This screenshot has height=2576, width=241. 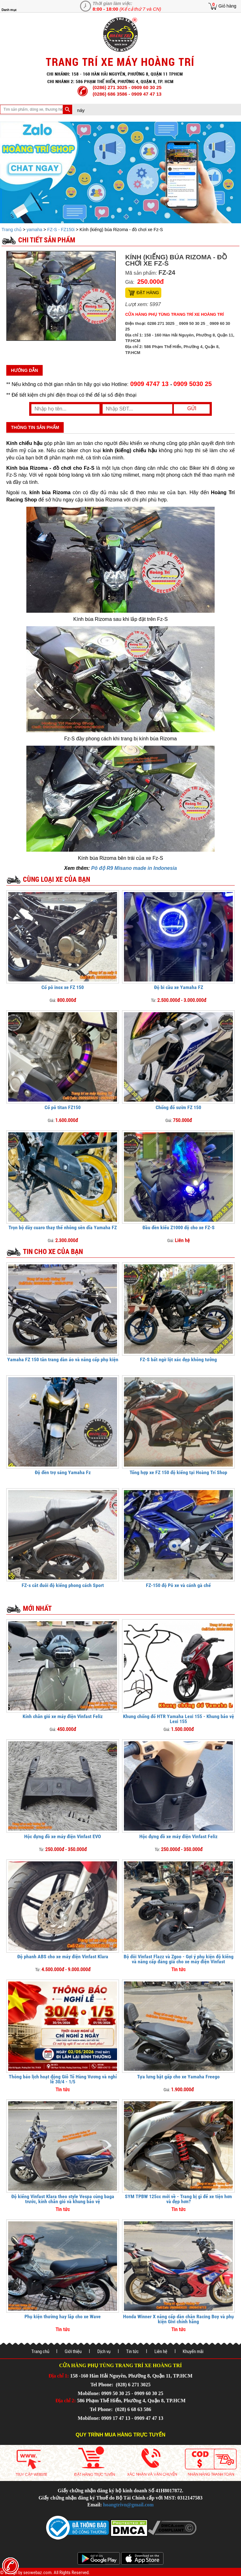 What do you see at coordinates (34, 229) in the screenshot?
I see `yamaha` at bounding box center [34, 229].